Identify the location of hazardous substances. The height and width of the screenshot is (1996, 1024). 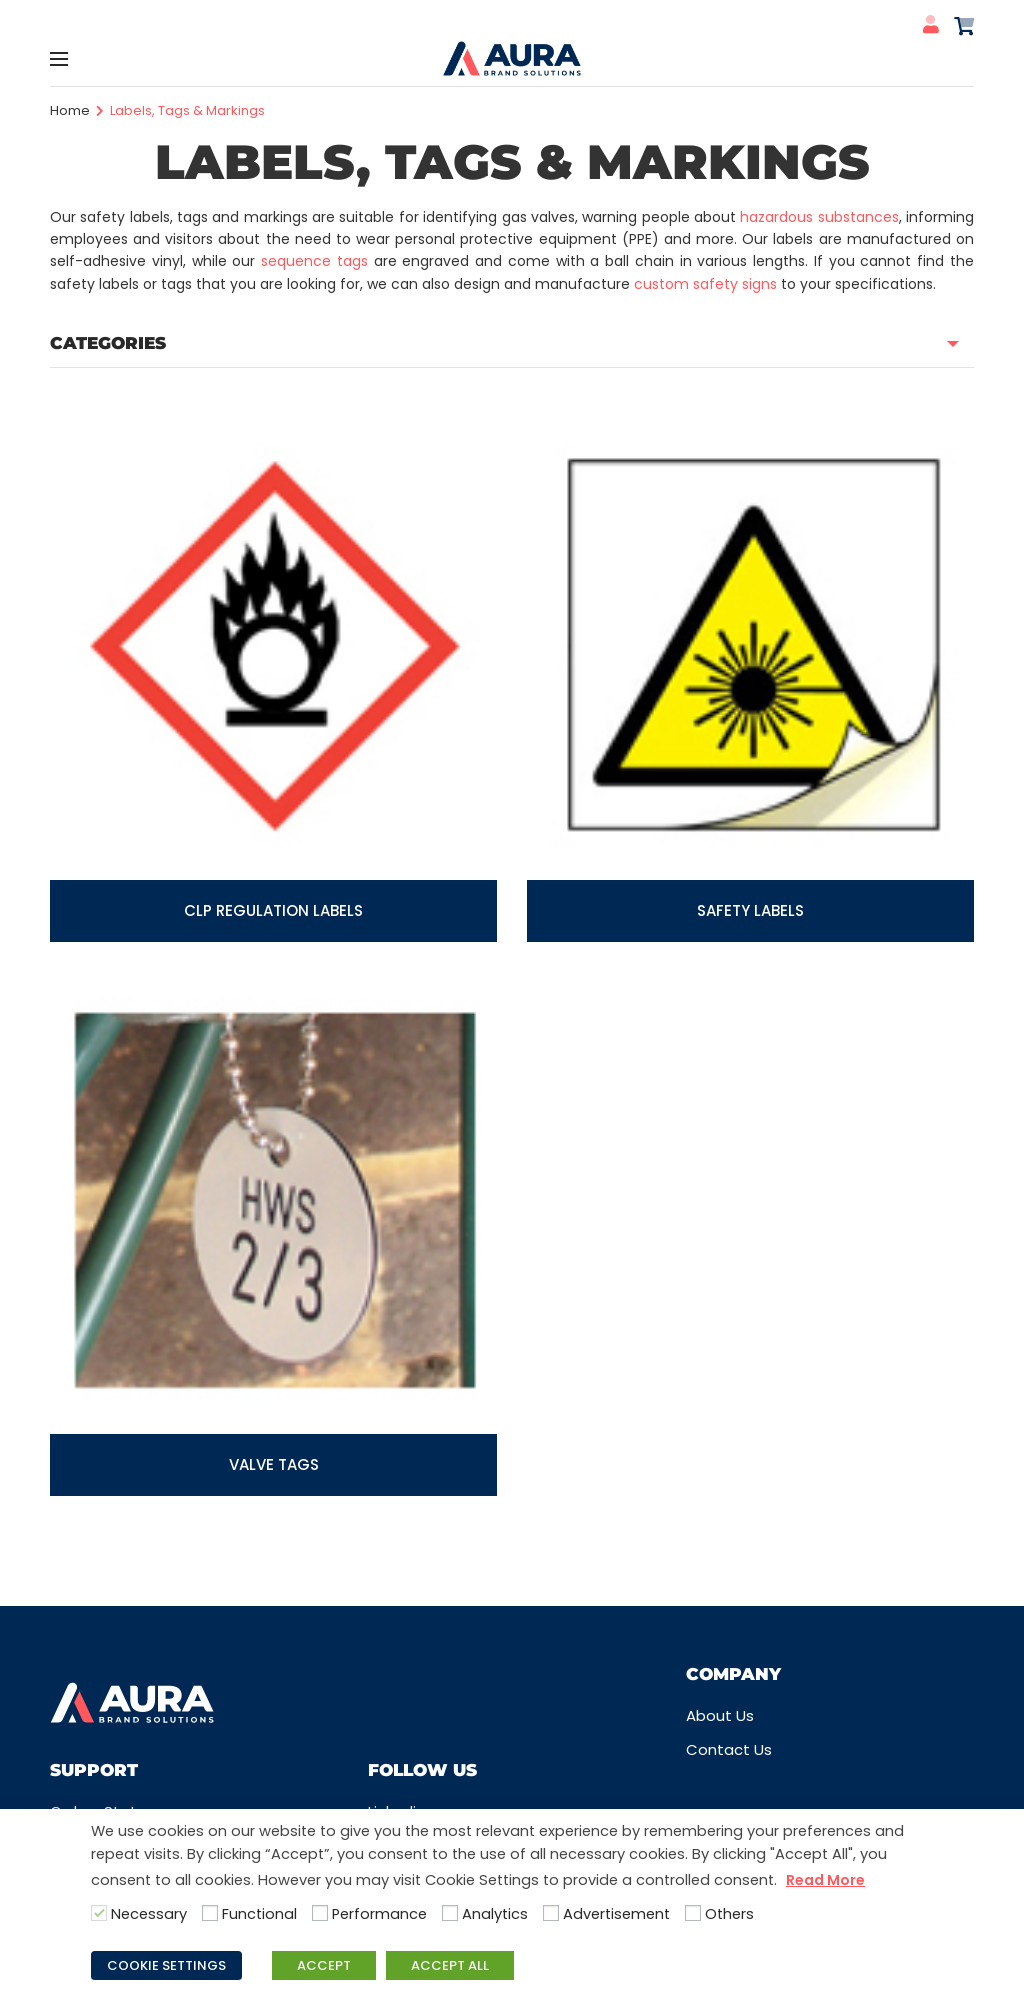
(819, 217).